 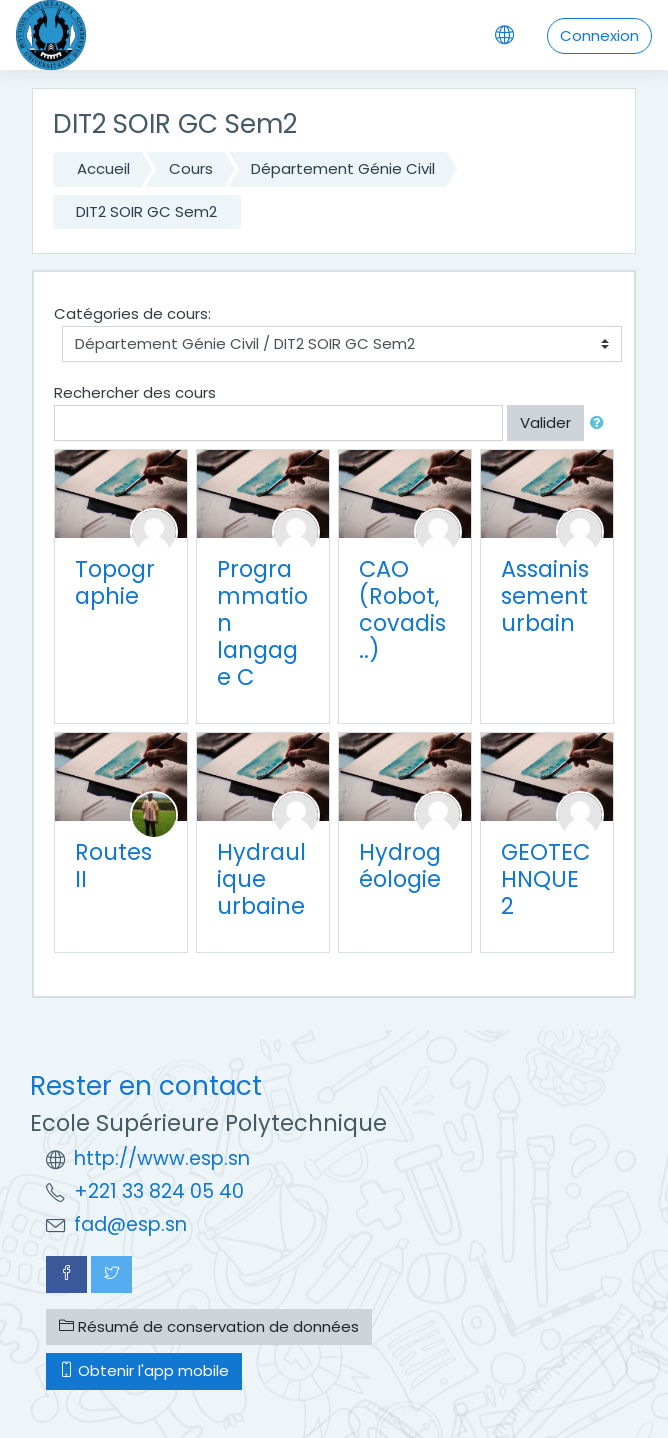 I want to click on Assainissement urbain, so click(x=545, y=596).